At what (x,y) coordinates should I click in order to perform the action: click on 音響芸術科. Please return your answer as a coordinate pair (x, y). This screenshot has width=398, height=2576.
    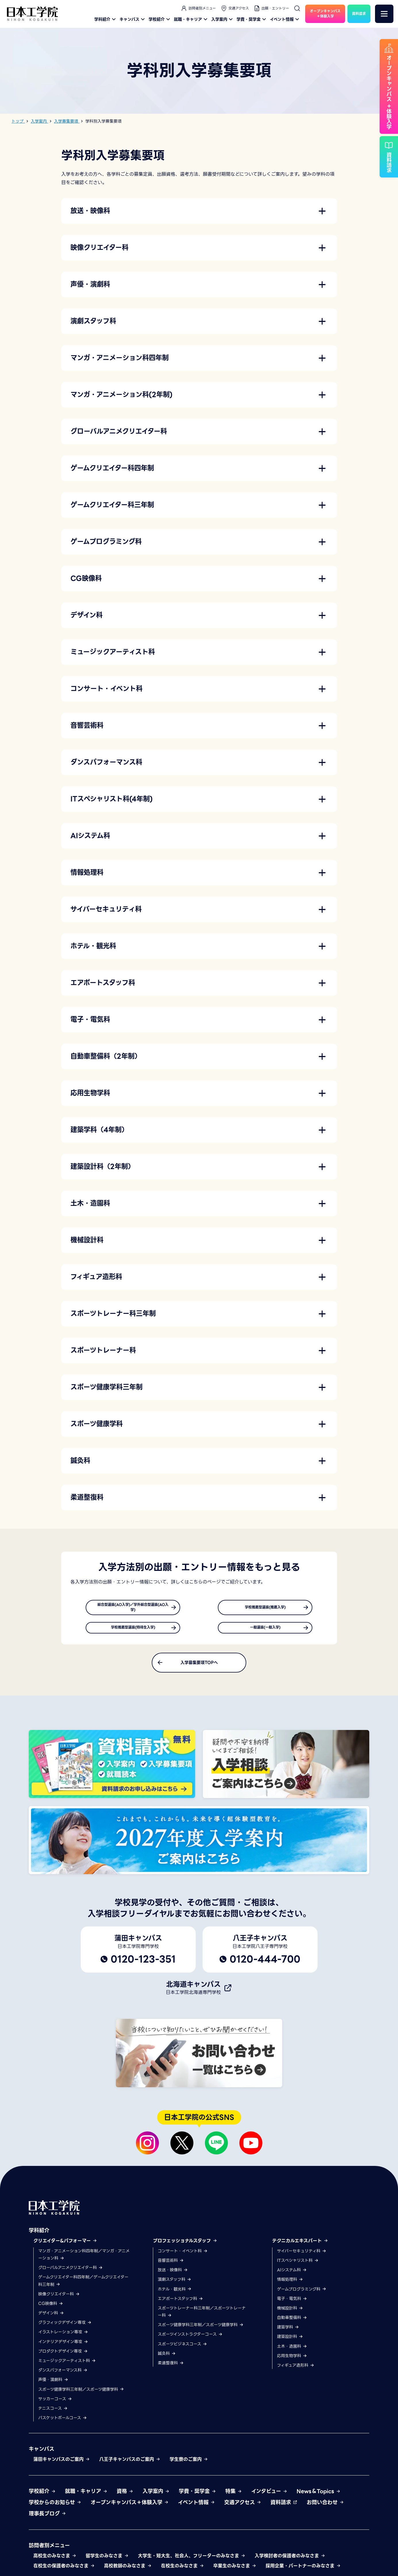
    Looking at the image, I should click on (171, 2265).